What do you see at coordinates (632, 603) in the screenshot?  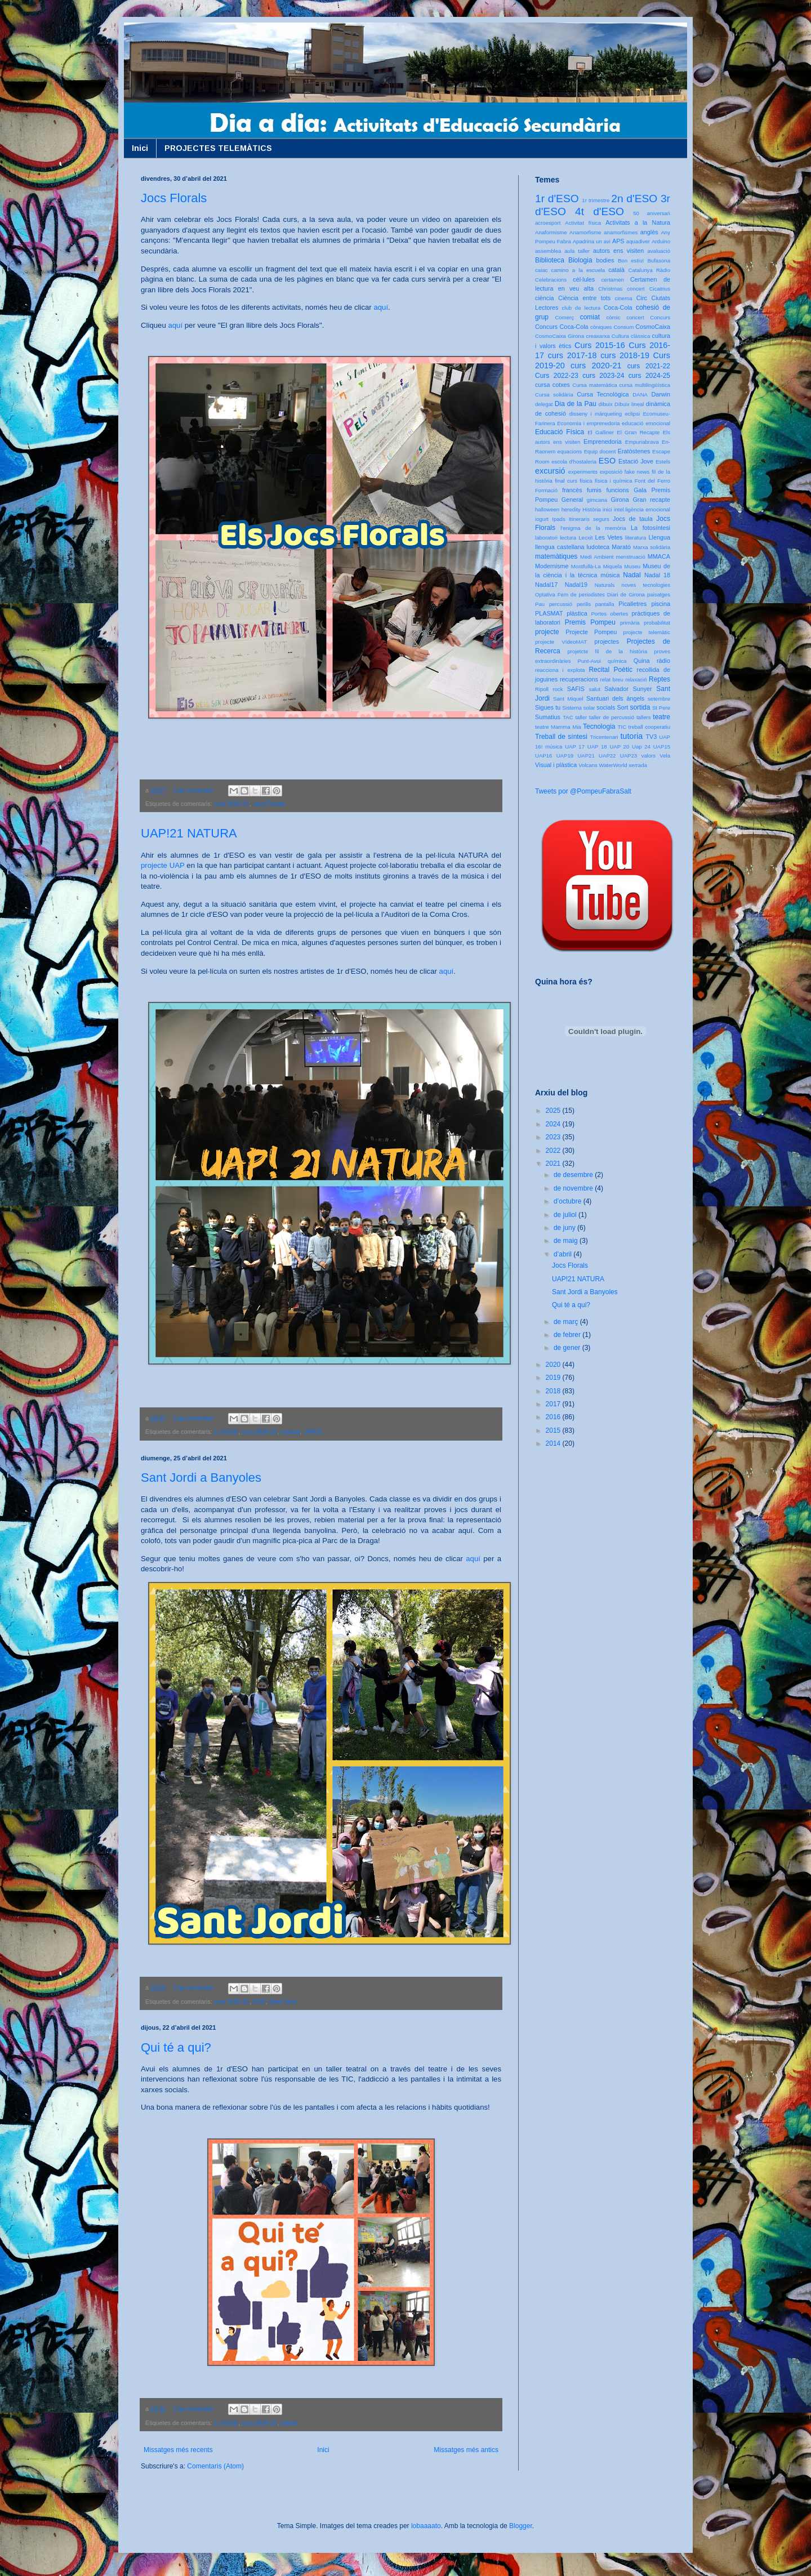 I see `Picalletres` at bounding box center [632, 603].